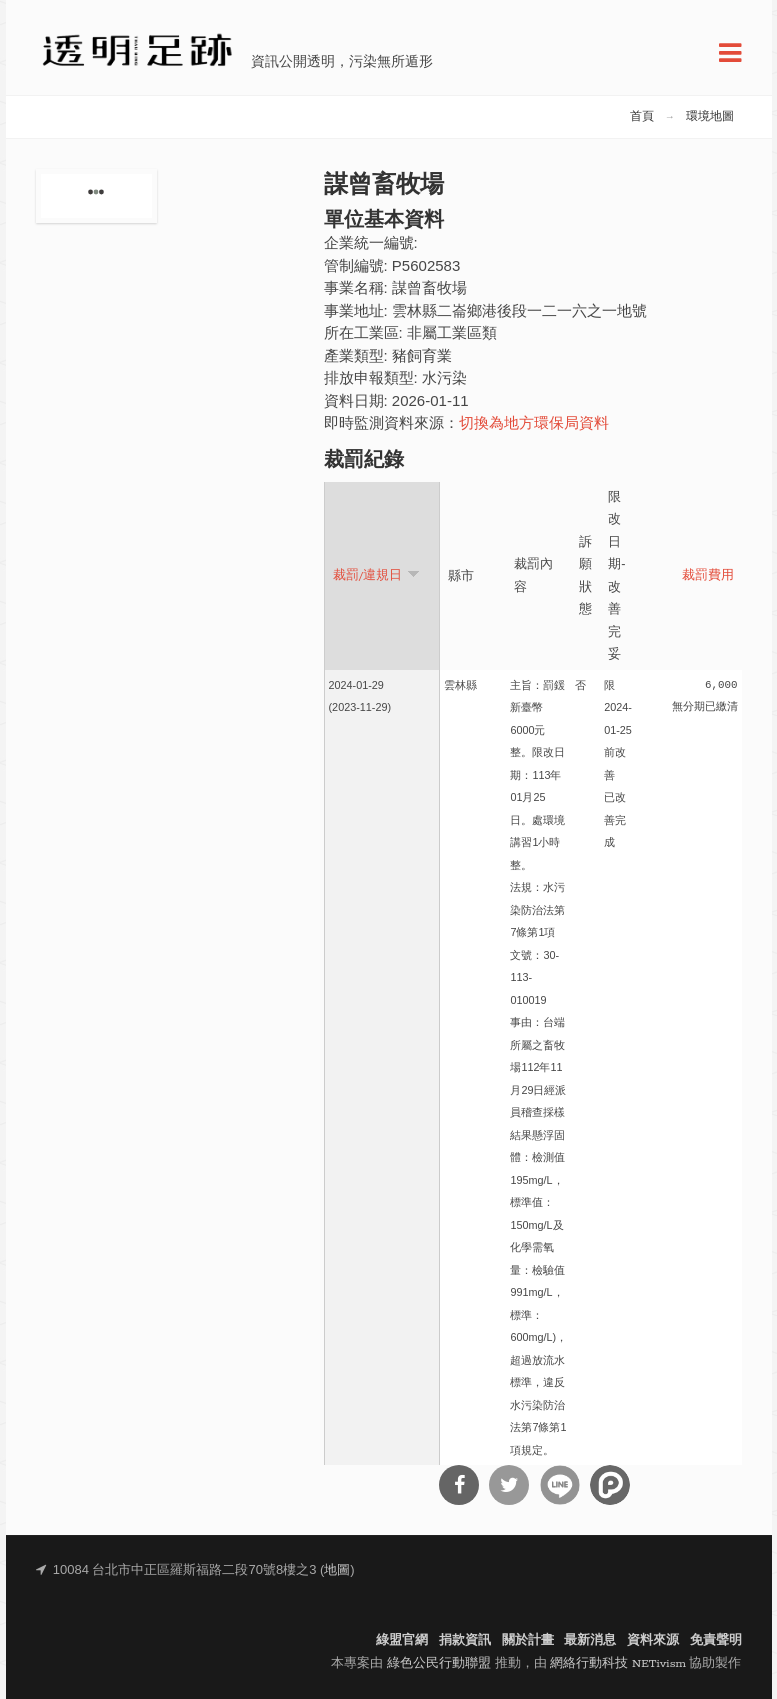 This screenshot has height=1699, width=777. Describe the element at coordinates (528, 1640) in the screenshot. I see `關於計畫` at that location.